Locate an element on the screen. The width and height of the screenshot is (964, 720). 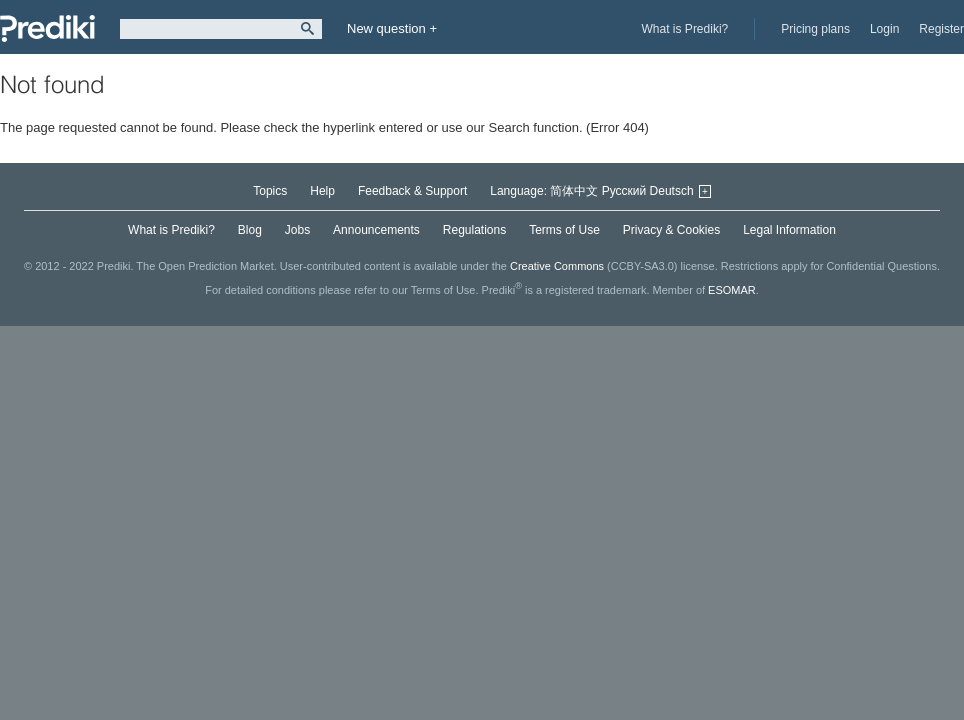
Regulations is located at coordinates (474, 230).